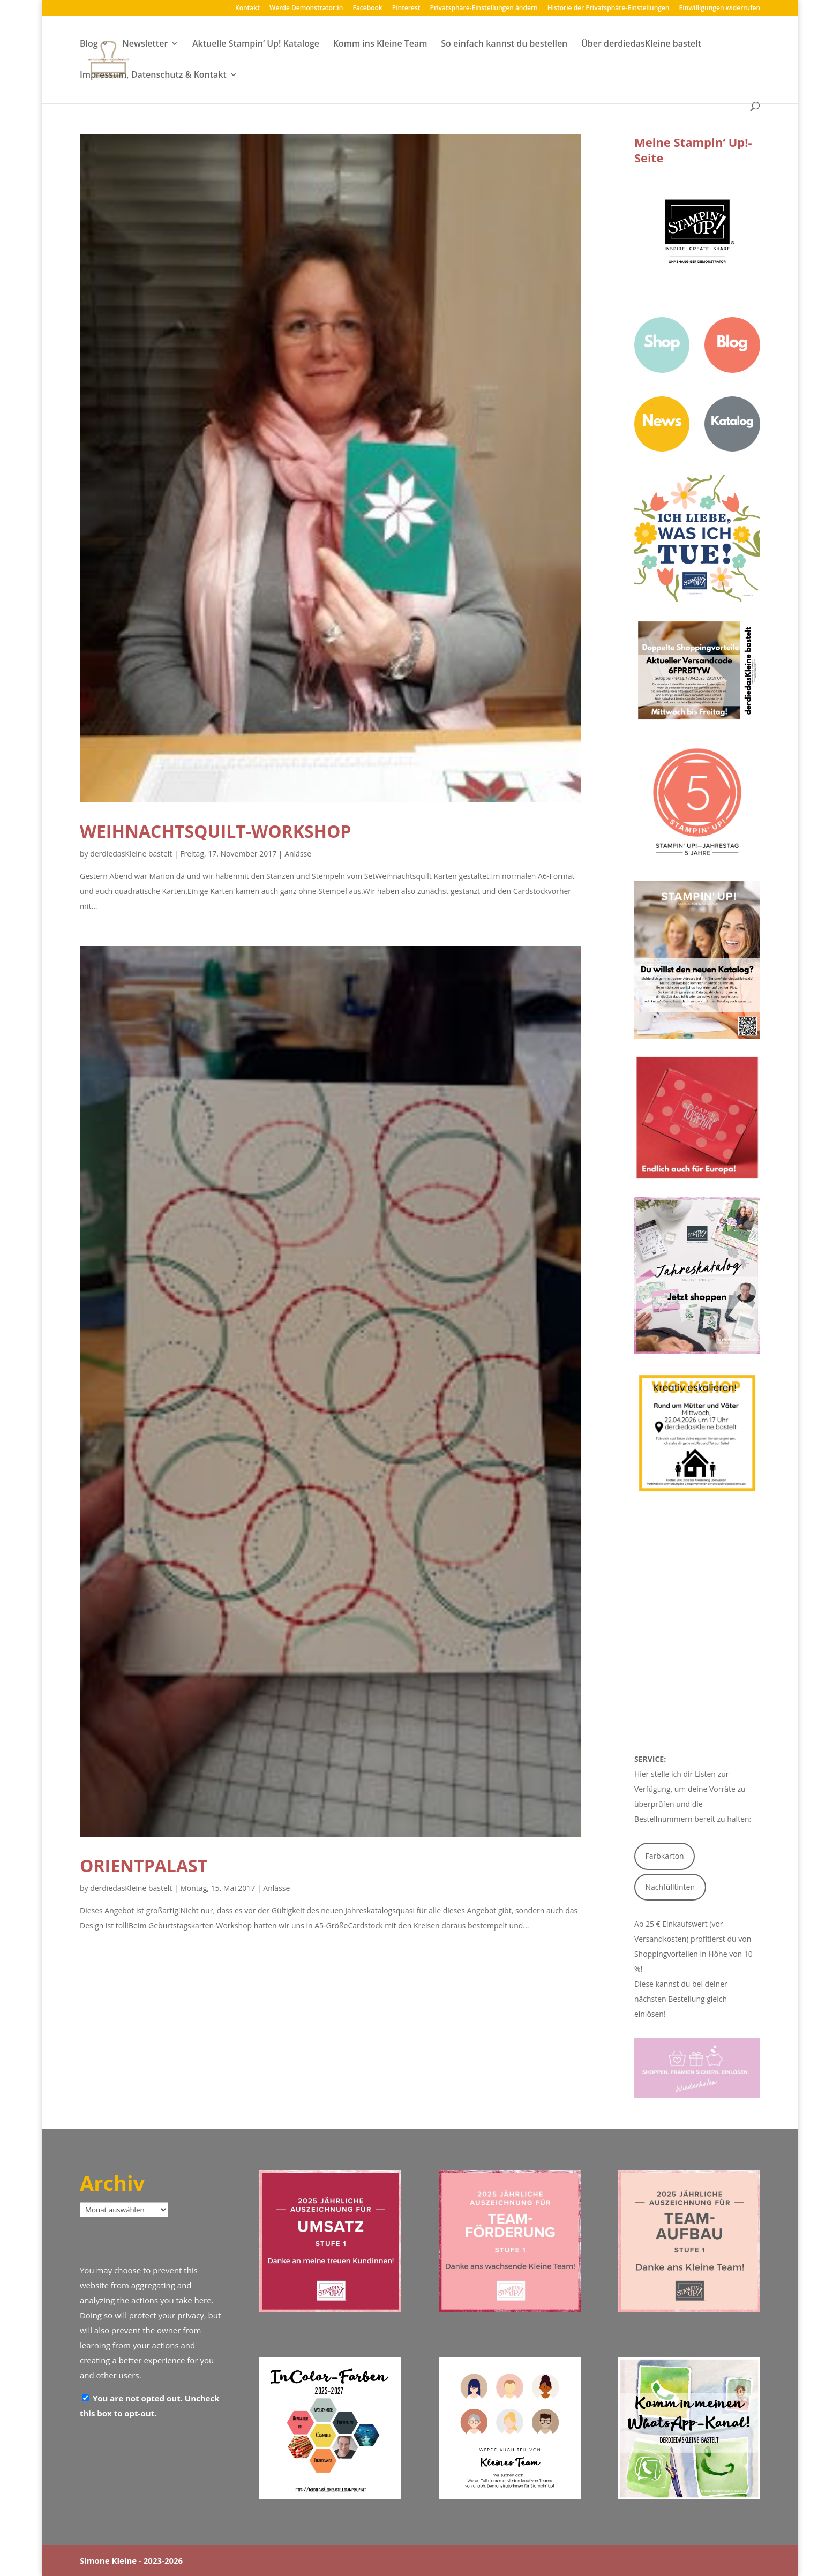 This screenshot has height=2576, width=840. I want to click on Kontakt, so click(247, 8).